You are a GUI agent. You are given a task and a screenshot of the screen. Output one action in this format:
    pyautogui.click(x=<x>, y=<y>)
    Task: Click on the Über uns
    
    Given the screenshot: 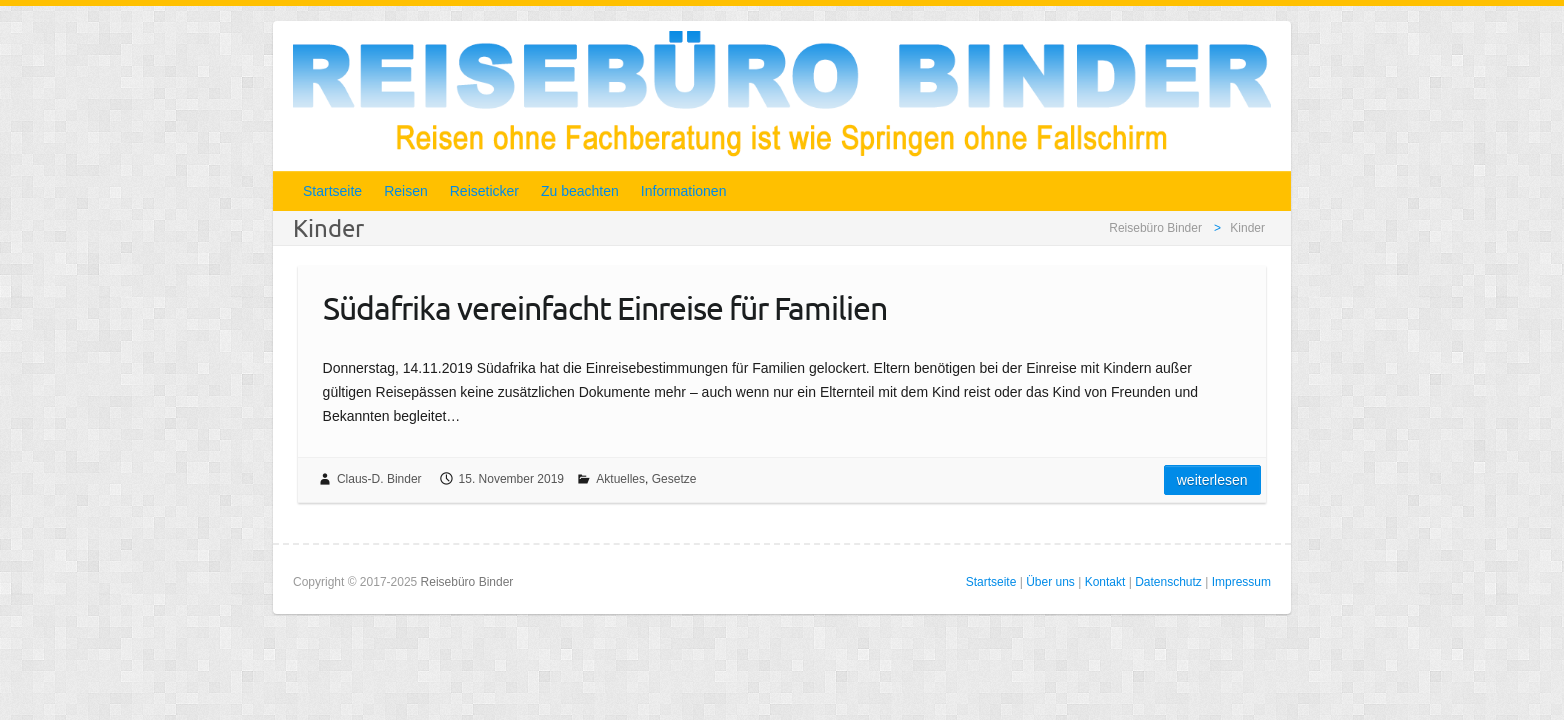 What is the action you would take?
    pyautogui.click(x=1050, y=582)
    